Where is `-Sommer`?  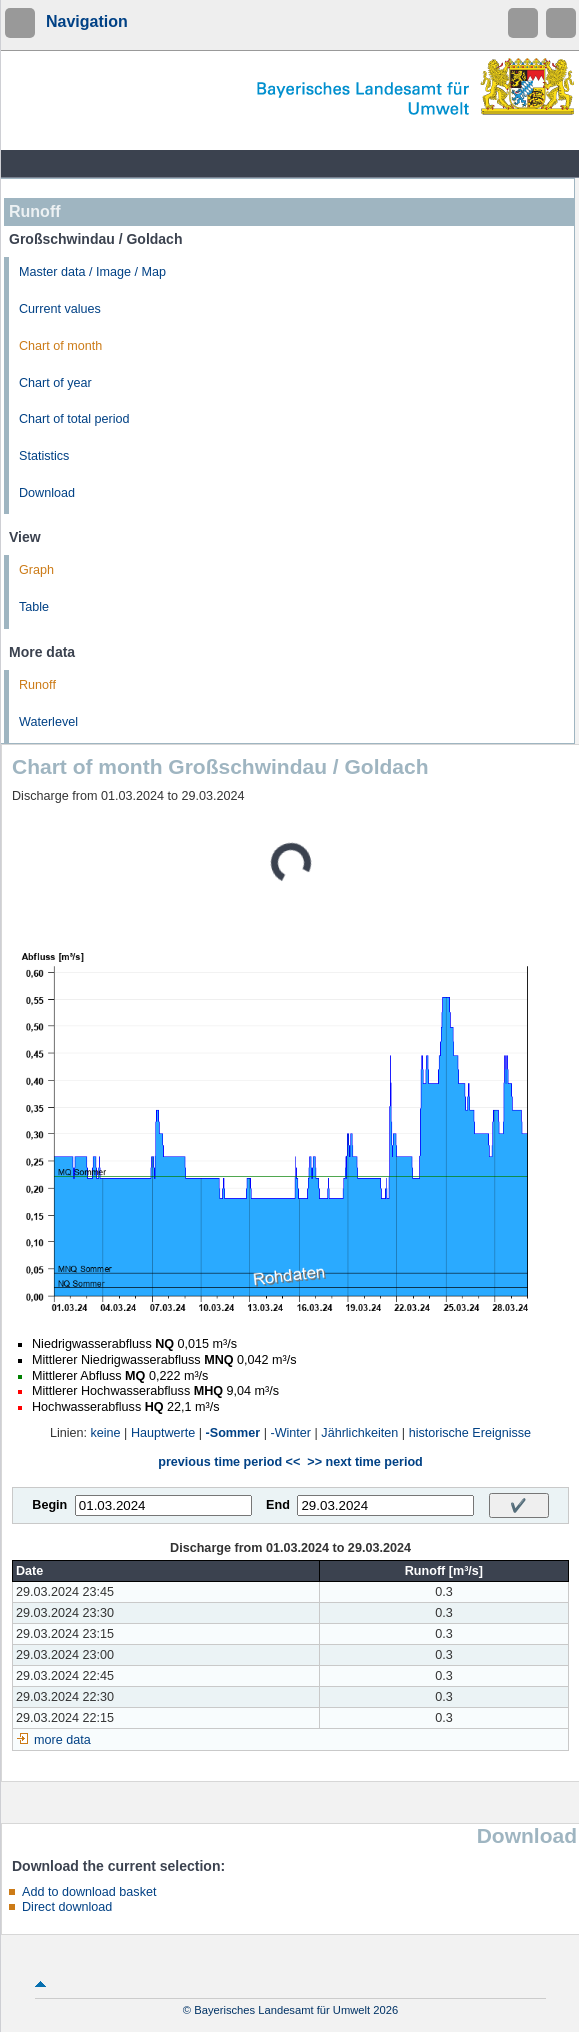
-Sommer is located at coordinates (233, 1433).